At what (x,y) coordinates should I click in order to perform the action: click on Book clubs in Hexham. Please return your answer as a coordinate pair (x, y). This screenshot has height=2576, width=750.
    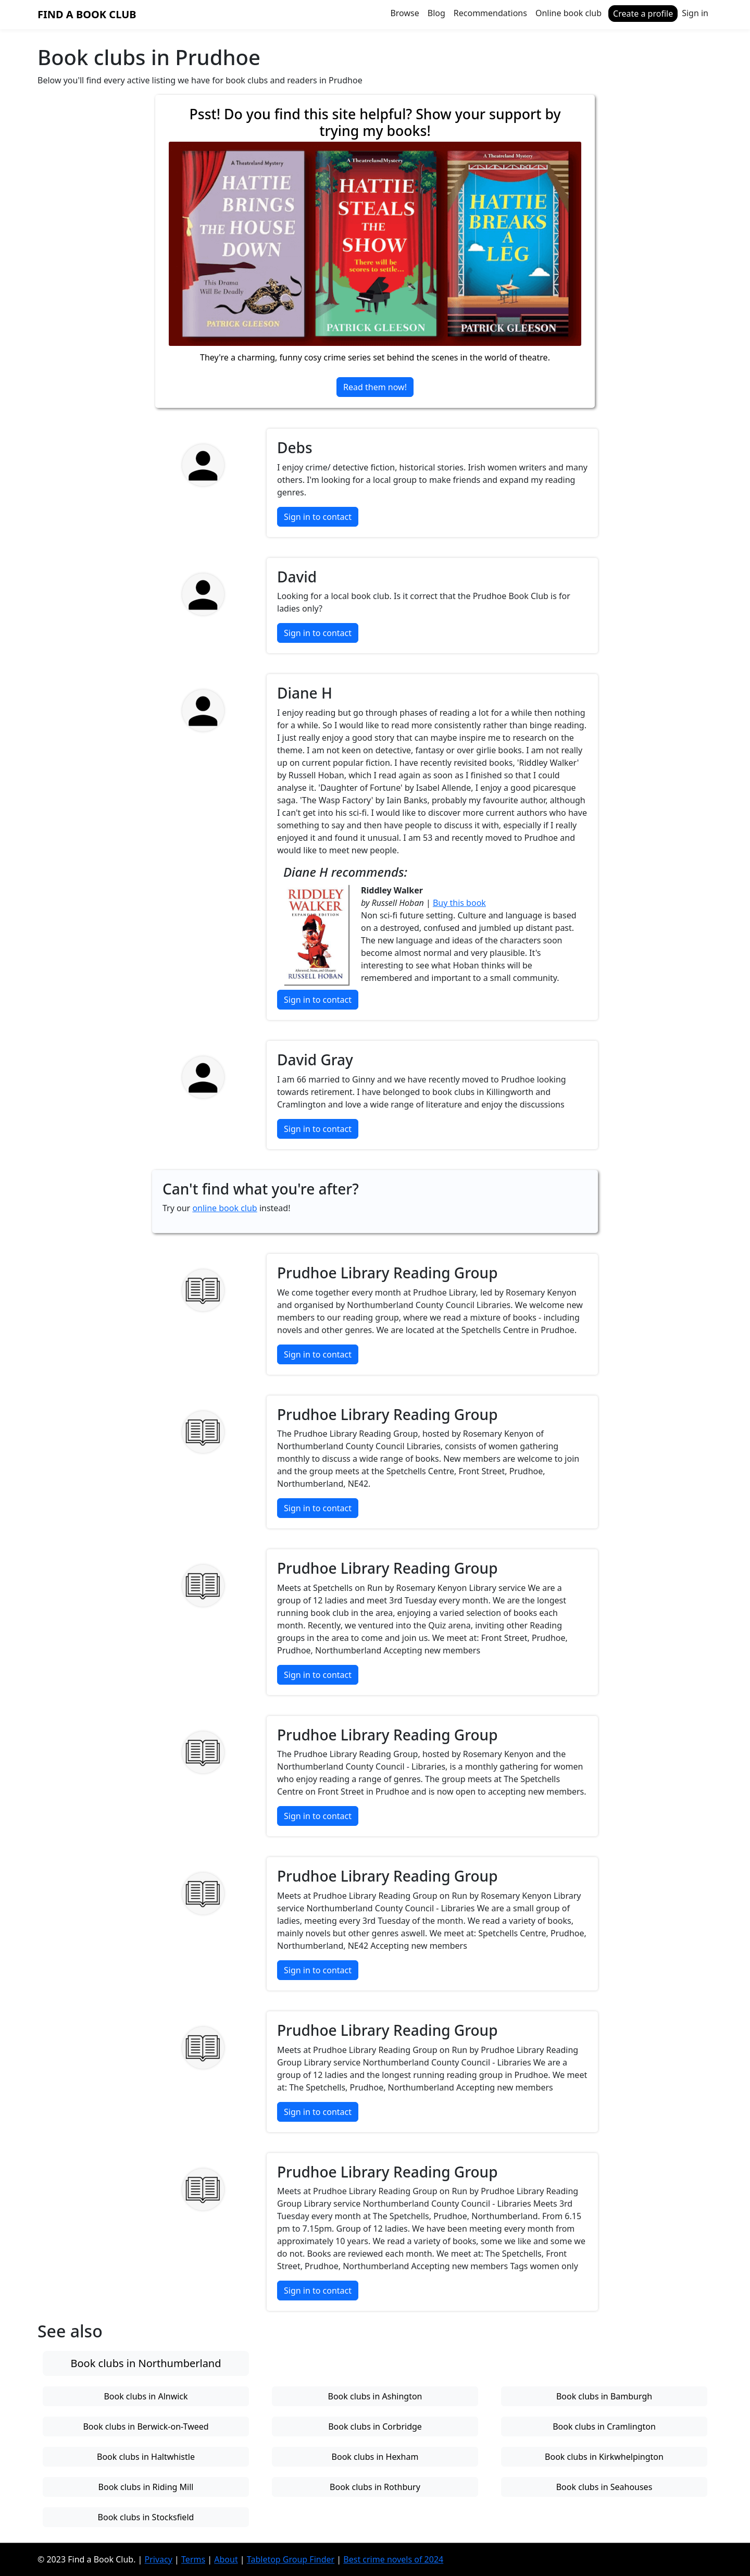
    Looking at the image, I should click on (375, 2456).